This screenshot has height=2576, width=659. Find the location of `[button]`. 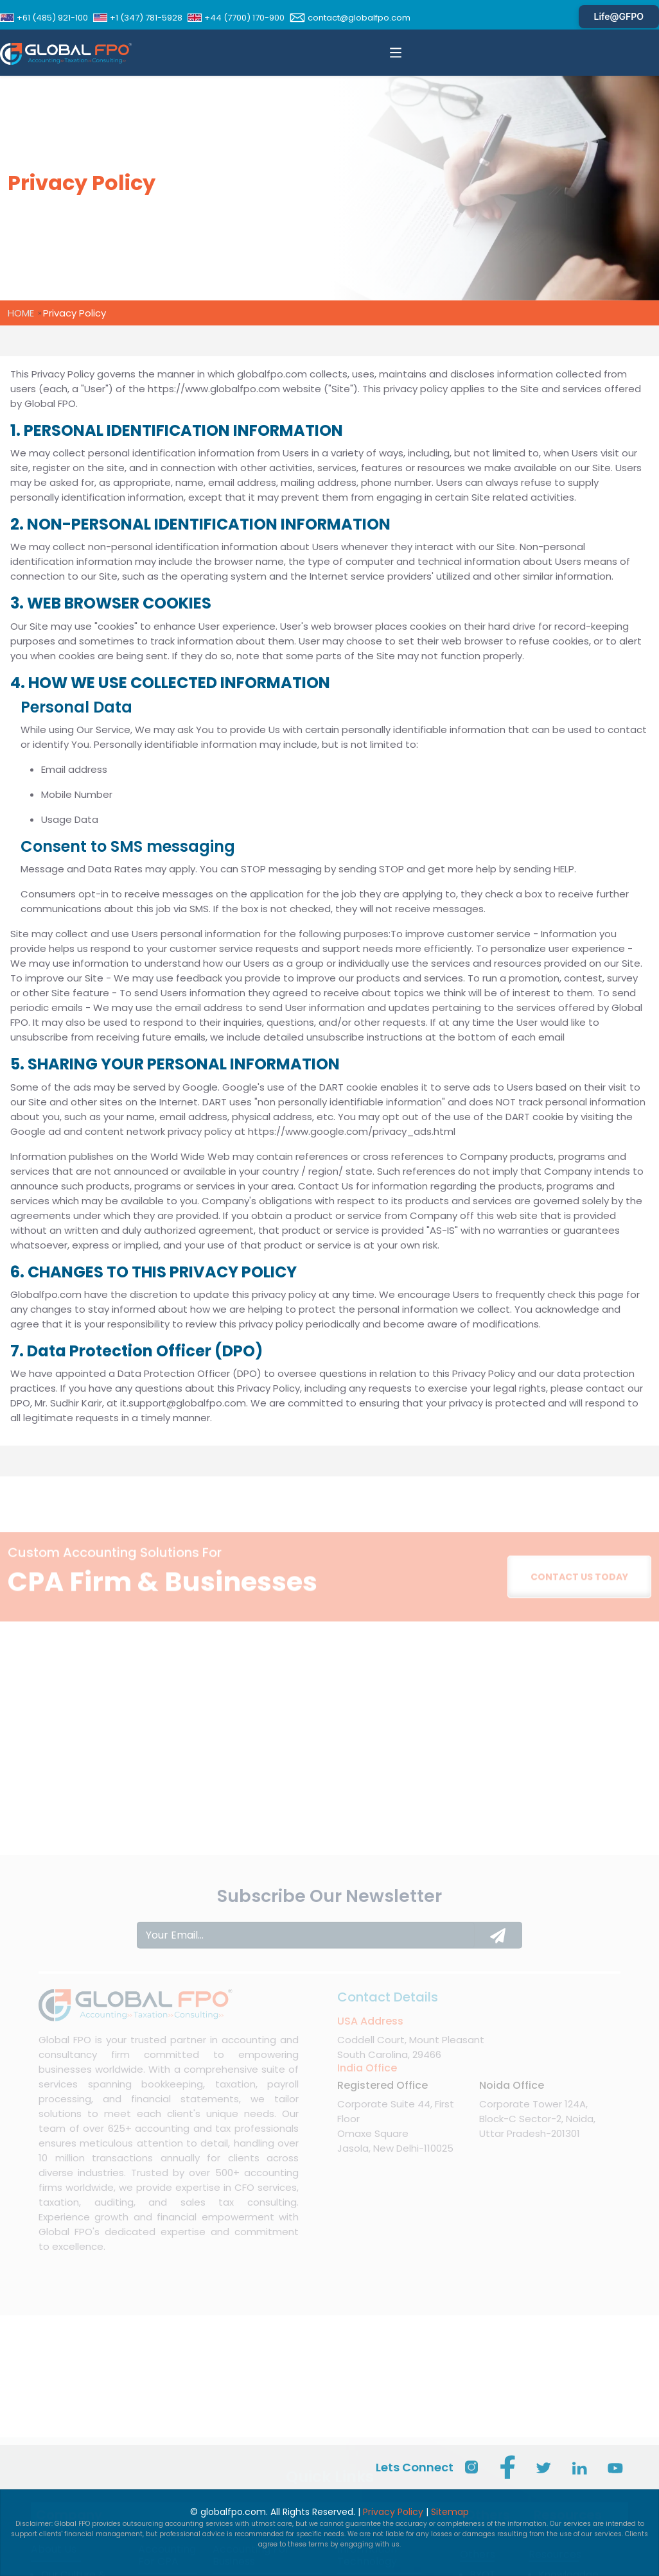

[button] is located at coordinates (396, 52).